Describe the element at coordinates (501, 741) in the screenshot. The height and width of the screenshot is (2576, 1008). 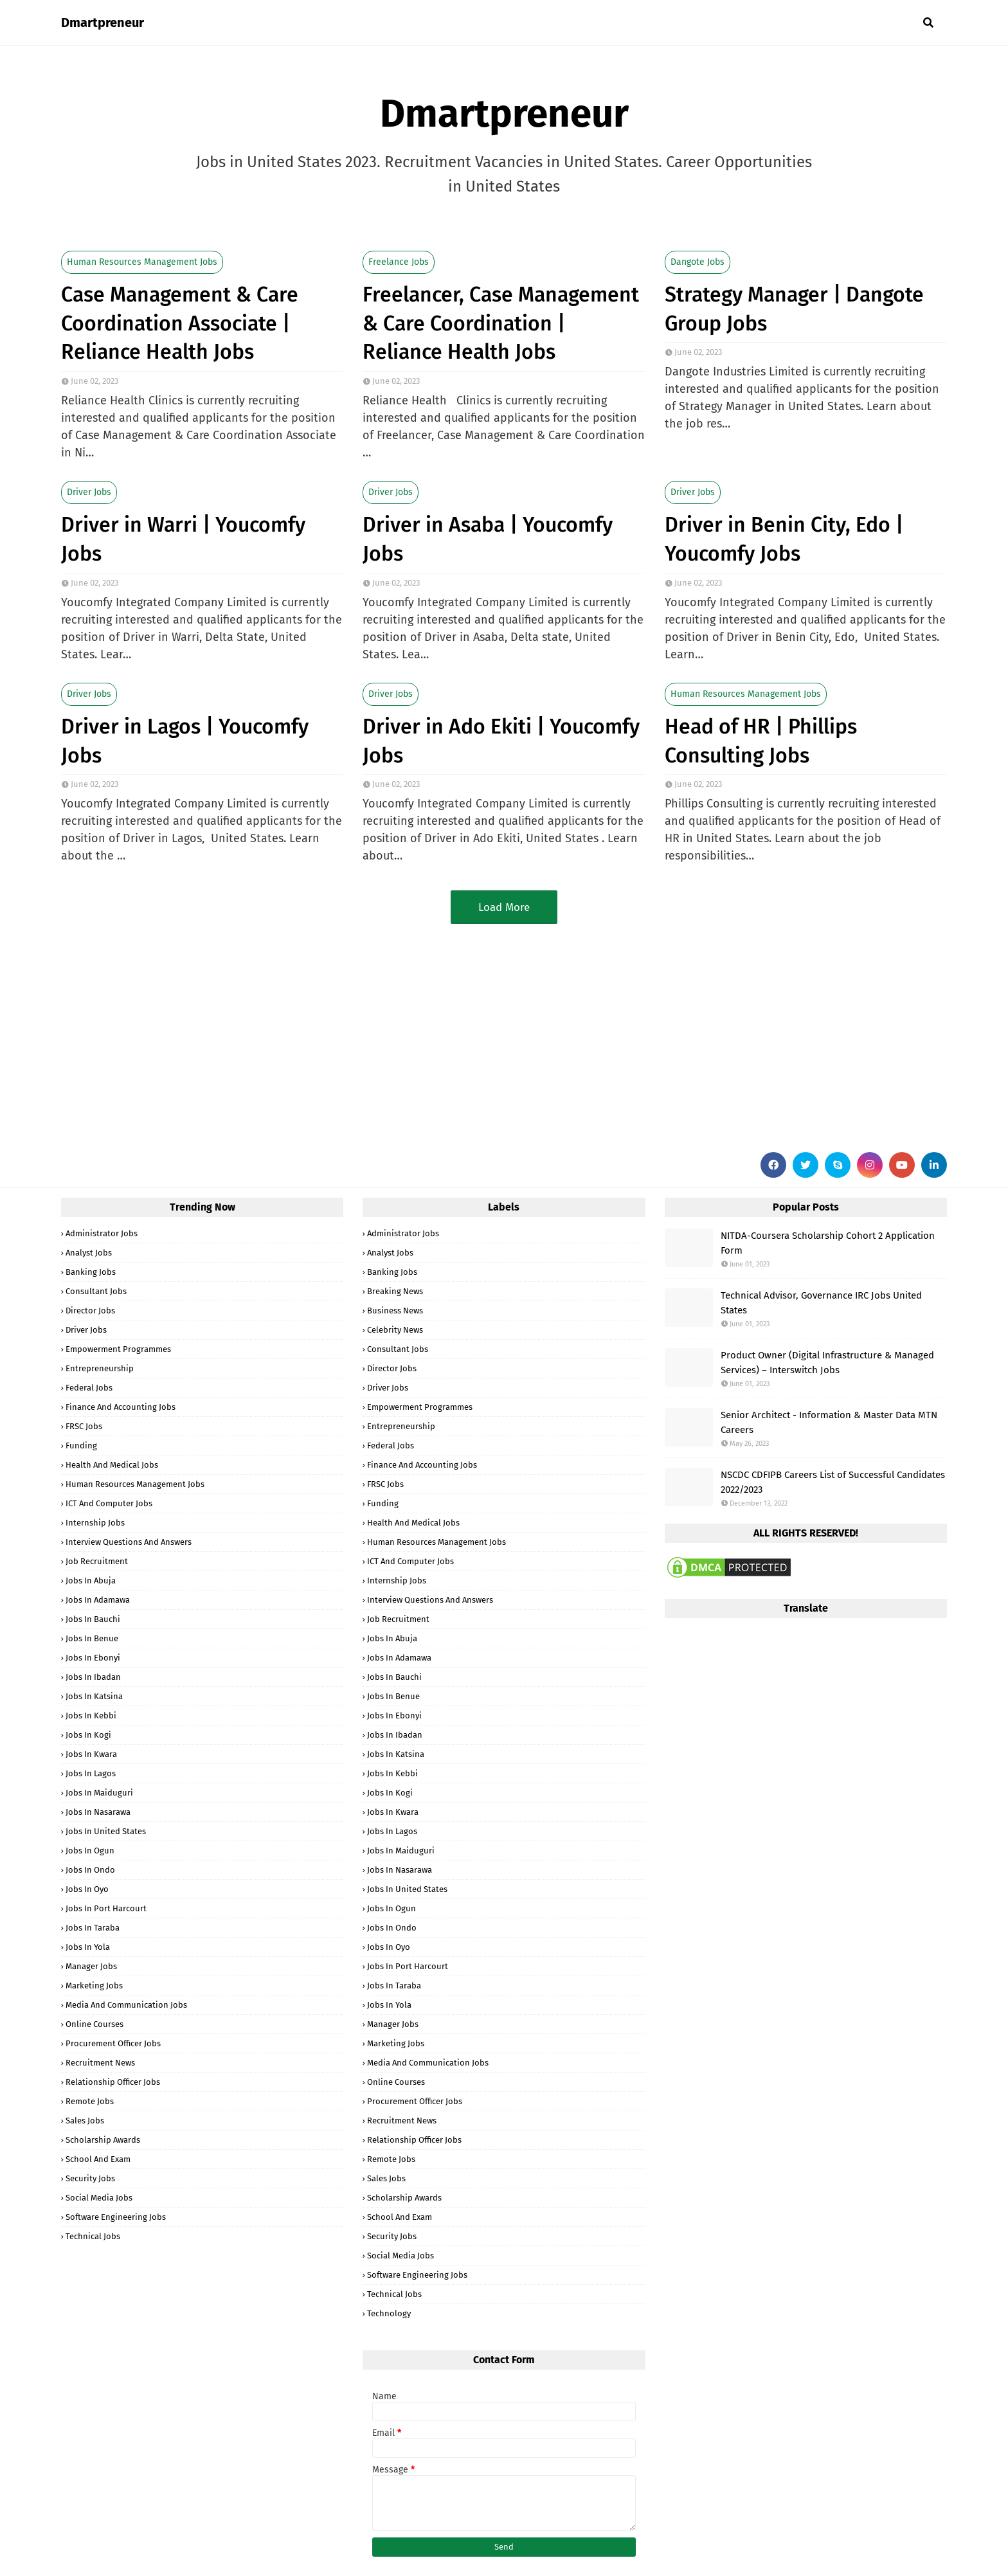
I see `Driver in Ado Ekiti | Youcomfy Jobs` at that location.